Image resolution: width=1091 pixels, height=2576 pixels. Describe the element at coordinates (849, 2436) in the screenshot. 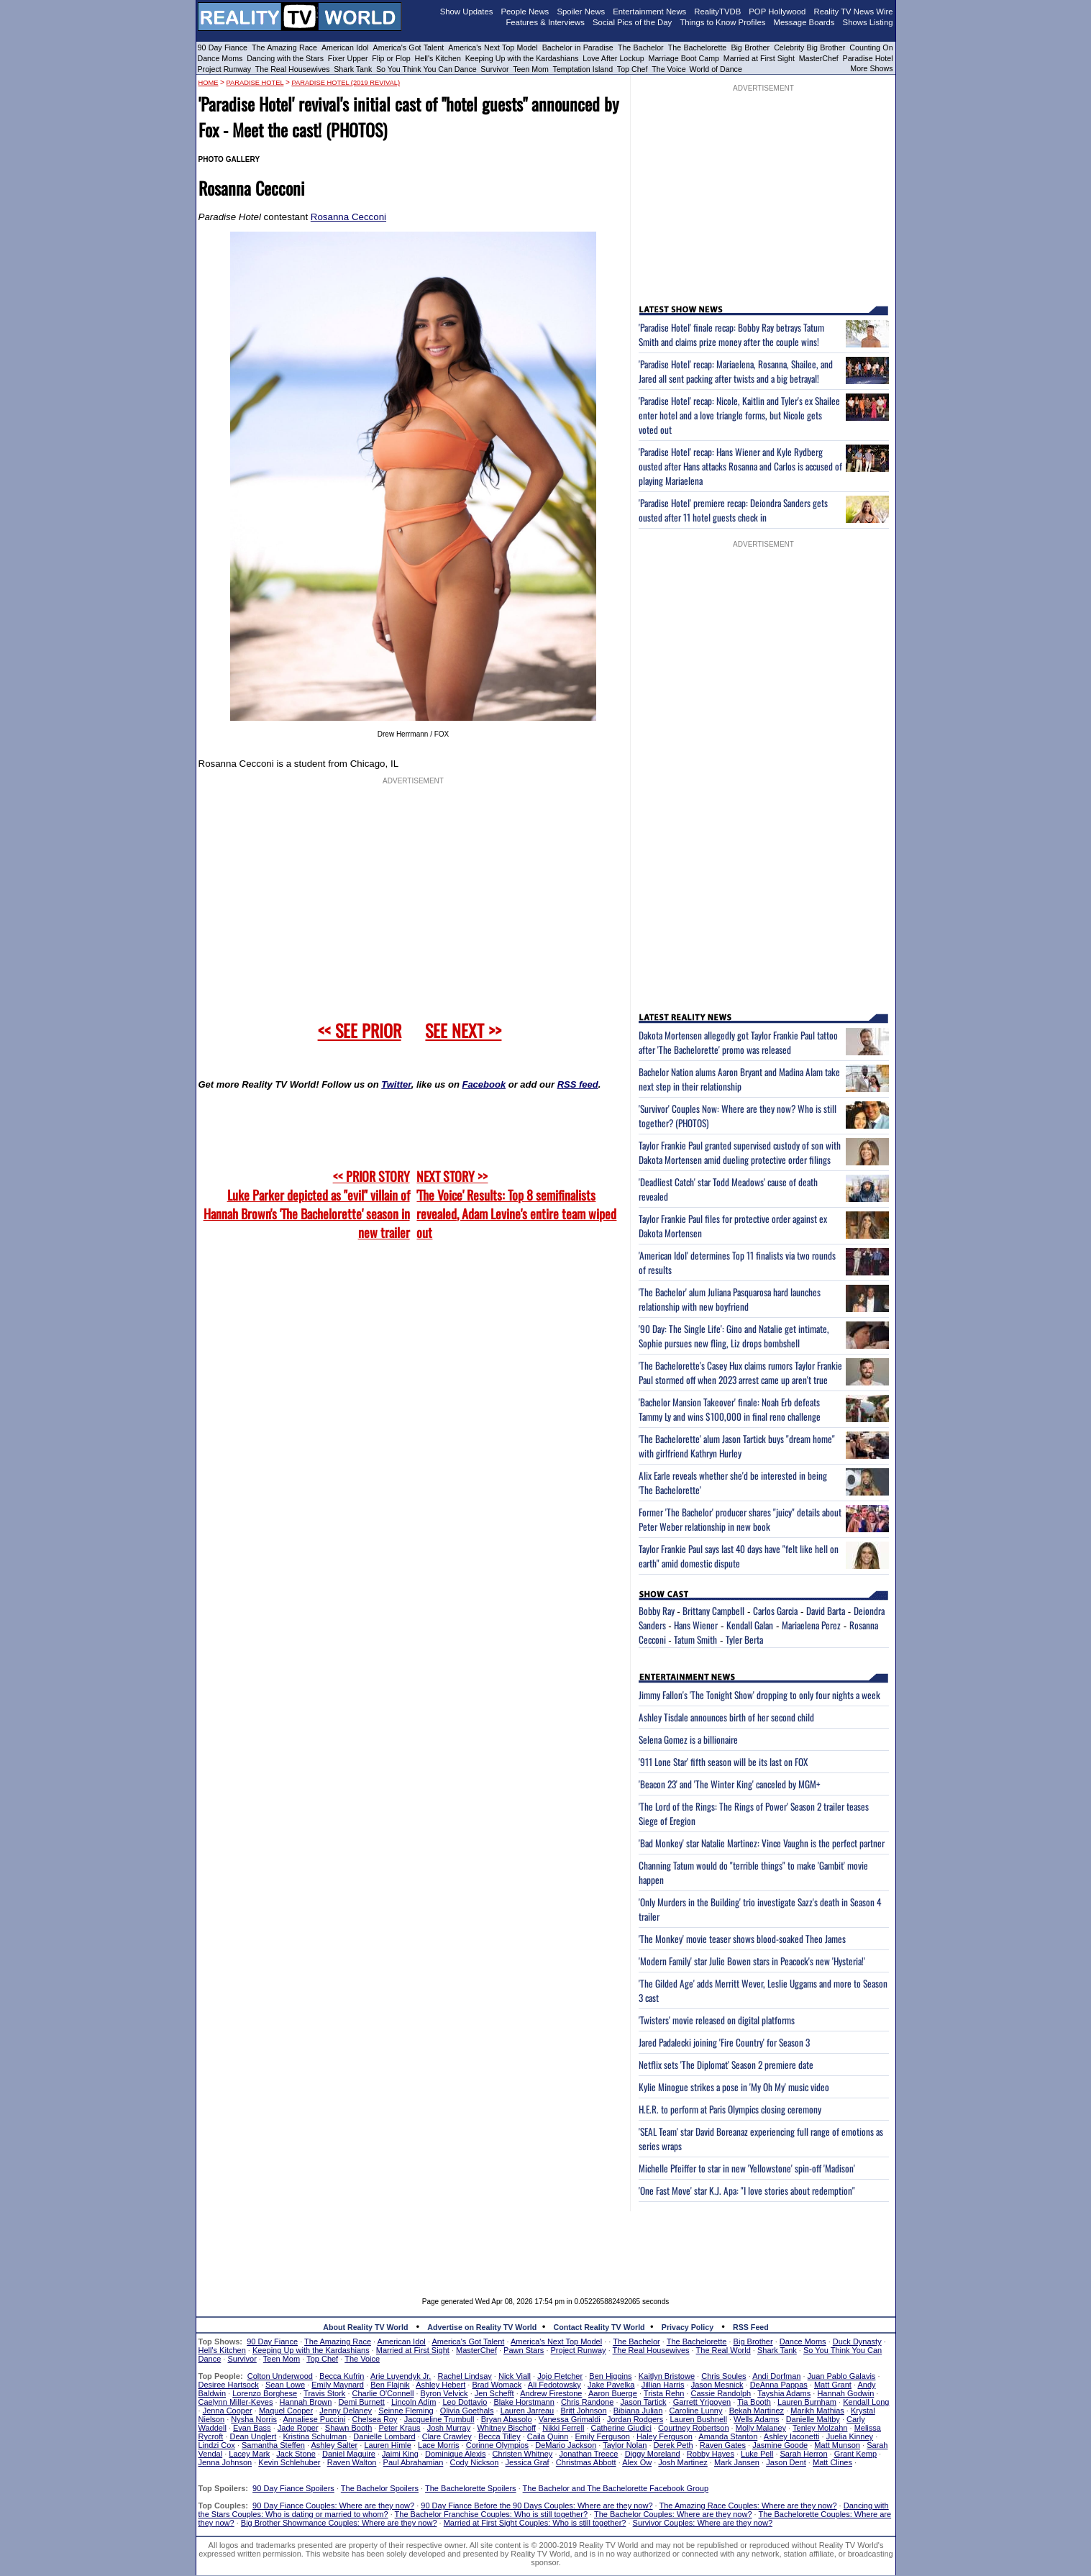

I see `Juelia Kinney` at that location.